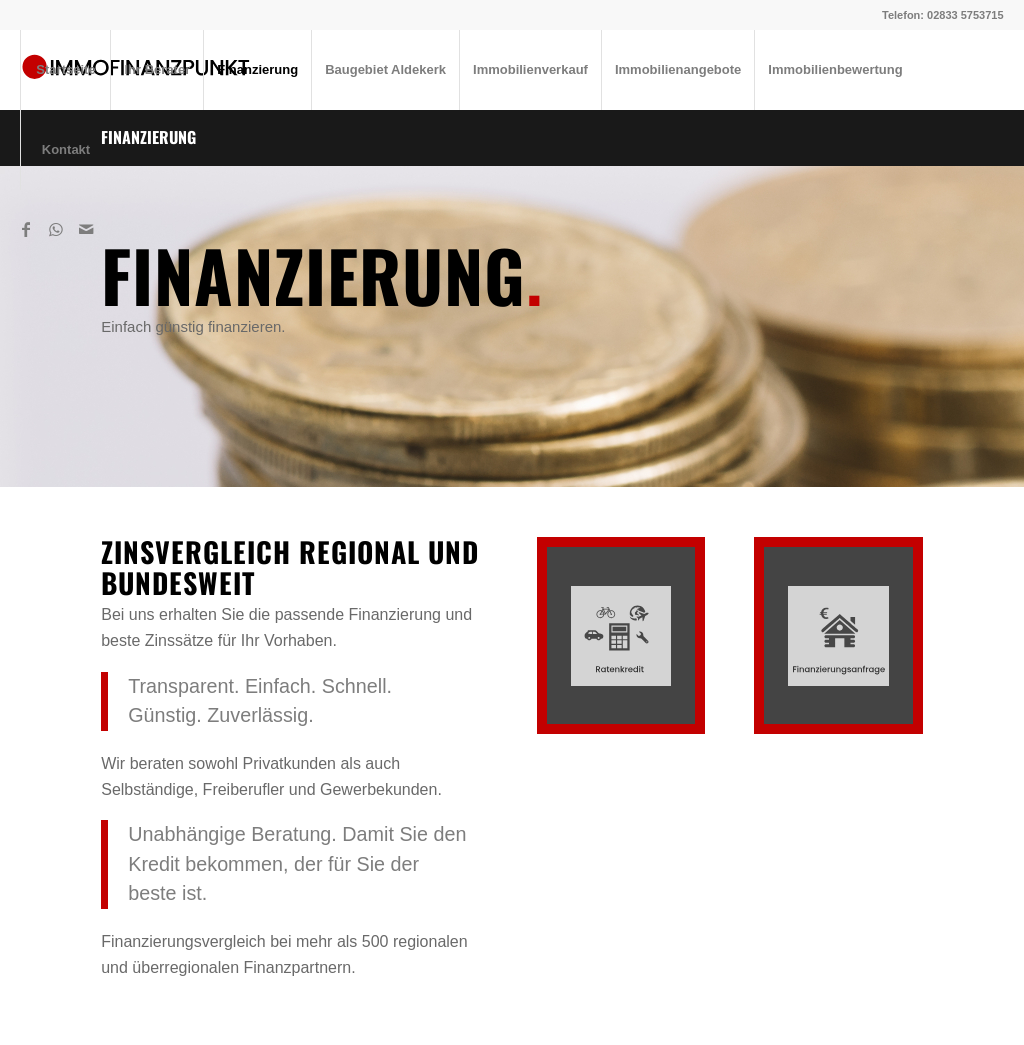  What do you see at coordinates (26, 229) in the screenshot?
I see `[Link zu Facebook]` at bounding box center [26, 229].